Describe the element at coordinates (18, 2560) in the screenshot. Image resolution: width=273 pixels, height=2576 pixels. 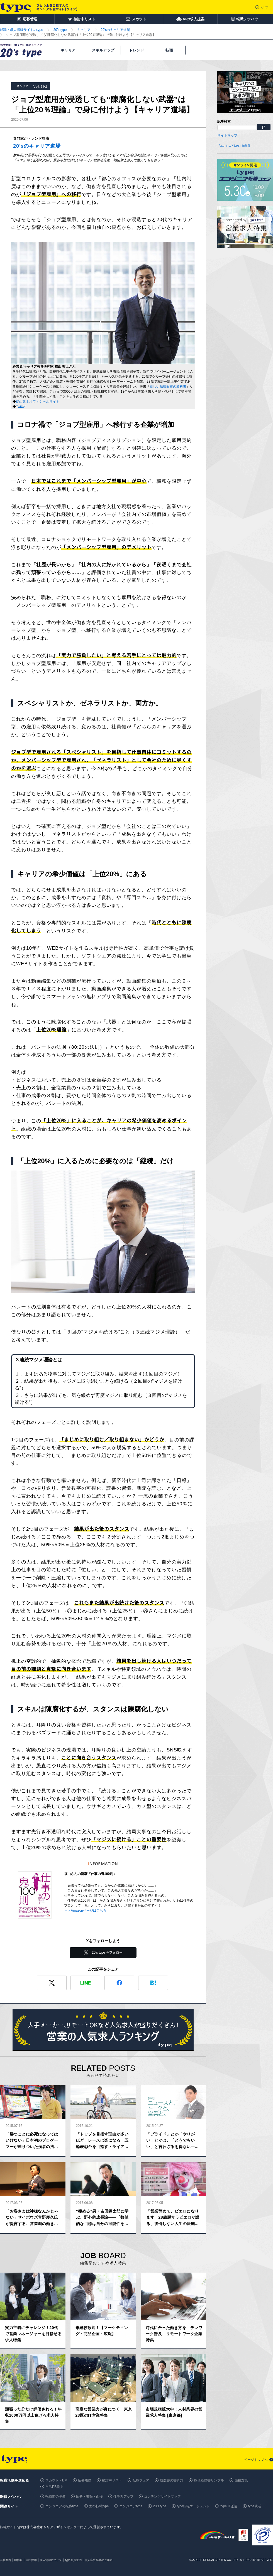
I see `IR情報` at that location.